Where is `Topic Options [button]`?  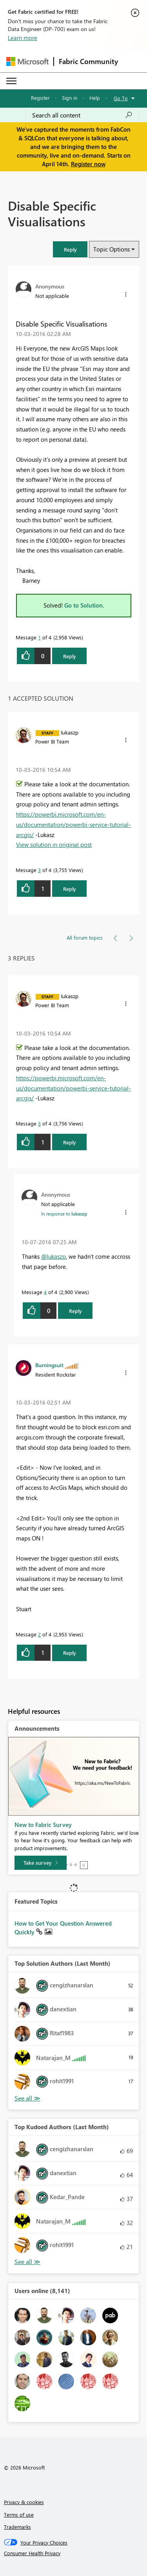
Topic Options [button] is located at coordinates (111, 249).